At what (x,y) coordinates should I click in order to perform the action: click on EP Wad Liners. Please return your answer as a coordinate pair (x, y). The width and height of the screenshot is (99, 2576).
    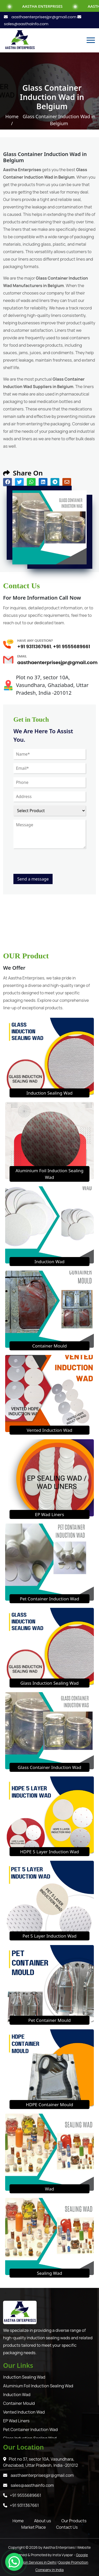
    Looking at the image, I should click on (49, 1514).